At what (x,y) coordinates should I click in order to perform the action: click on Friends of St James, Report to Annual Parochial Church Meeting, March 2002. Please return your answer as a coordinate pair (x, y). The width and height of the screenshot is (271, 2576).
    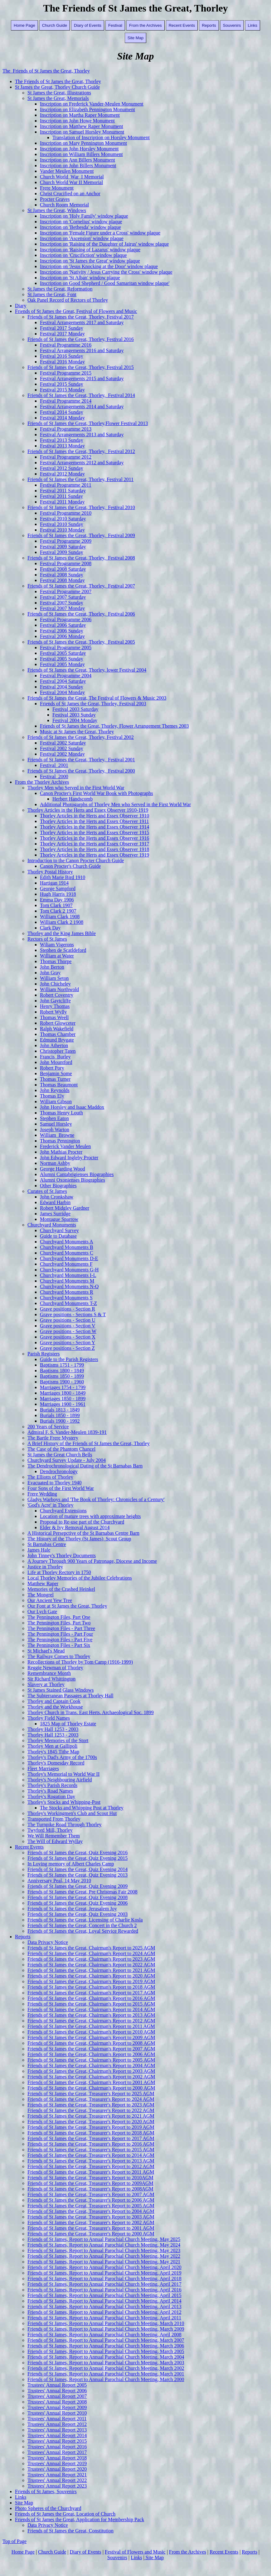
    Looking at the image, I should click on (105, 2368).